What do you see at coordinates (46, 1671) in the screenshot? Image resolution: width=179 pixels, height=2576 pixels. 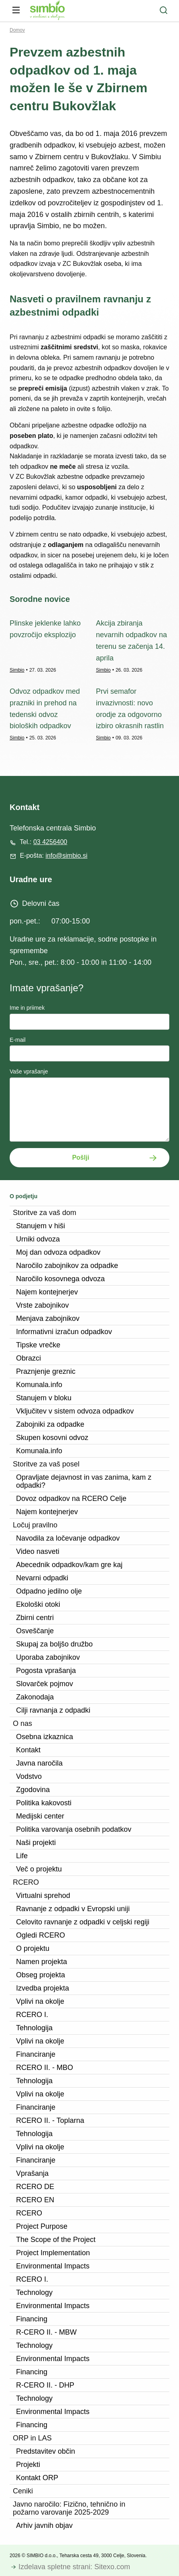 I see `Pogosta vprašanja` at bounding box center [46, 1671].